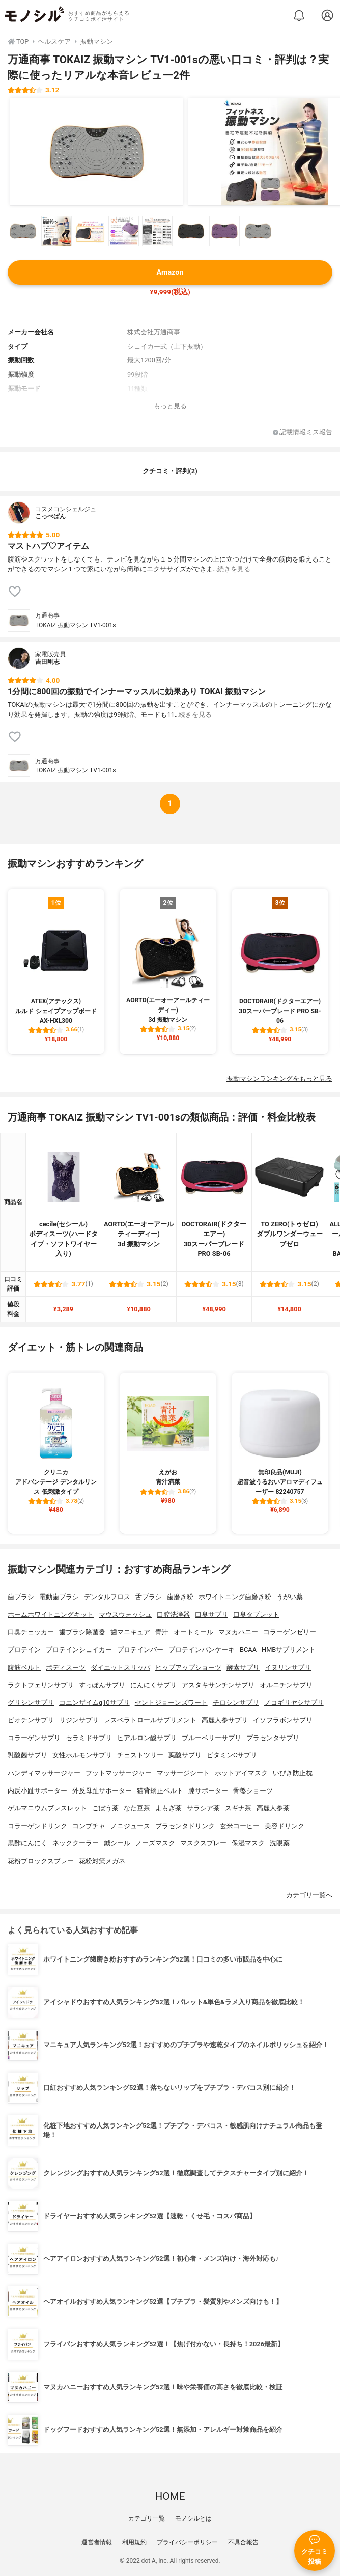 This screenshot has height=2576, width=340. What do you see at coordinates (272, 1738) in the screenshot?
I see `プラセンタサプリ` at bounding box center [272, 1738].